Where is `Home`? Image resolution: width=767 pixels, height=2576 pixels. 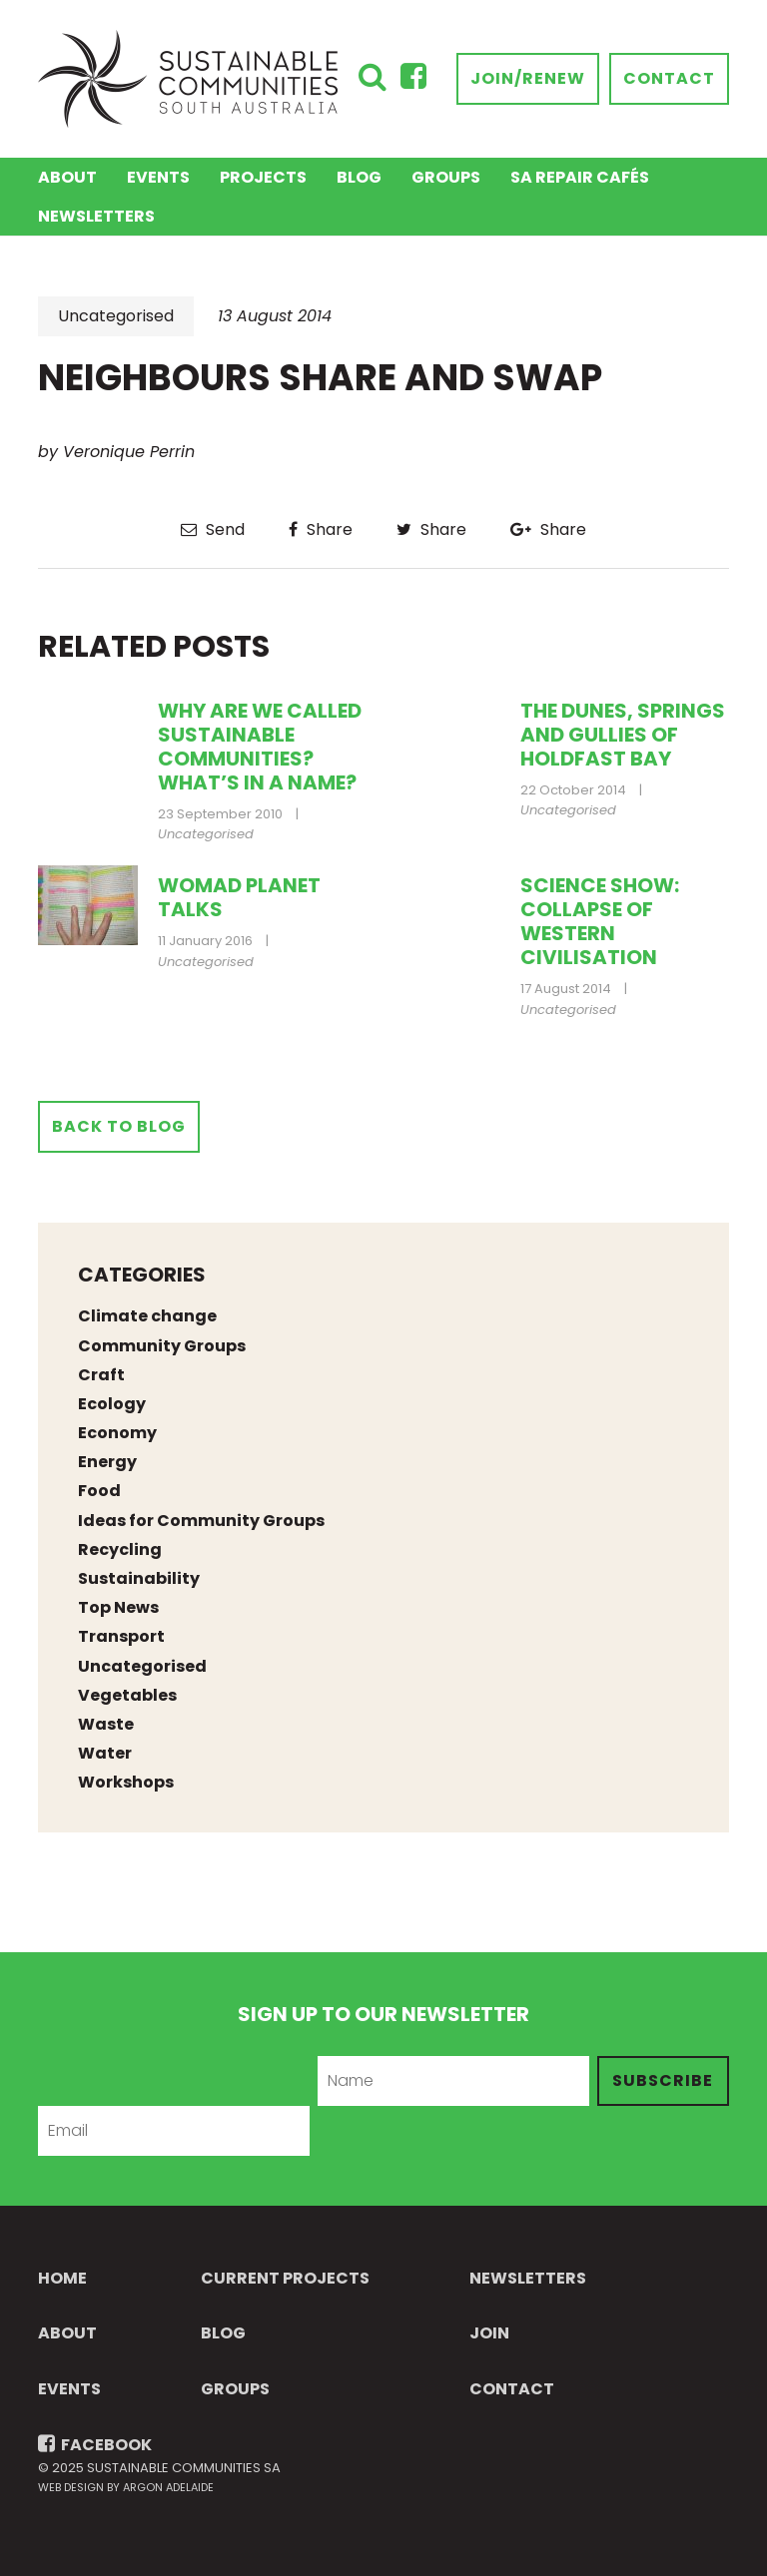 Home is located at coordinates (62, 2278).